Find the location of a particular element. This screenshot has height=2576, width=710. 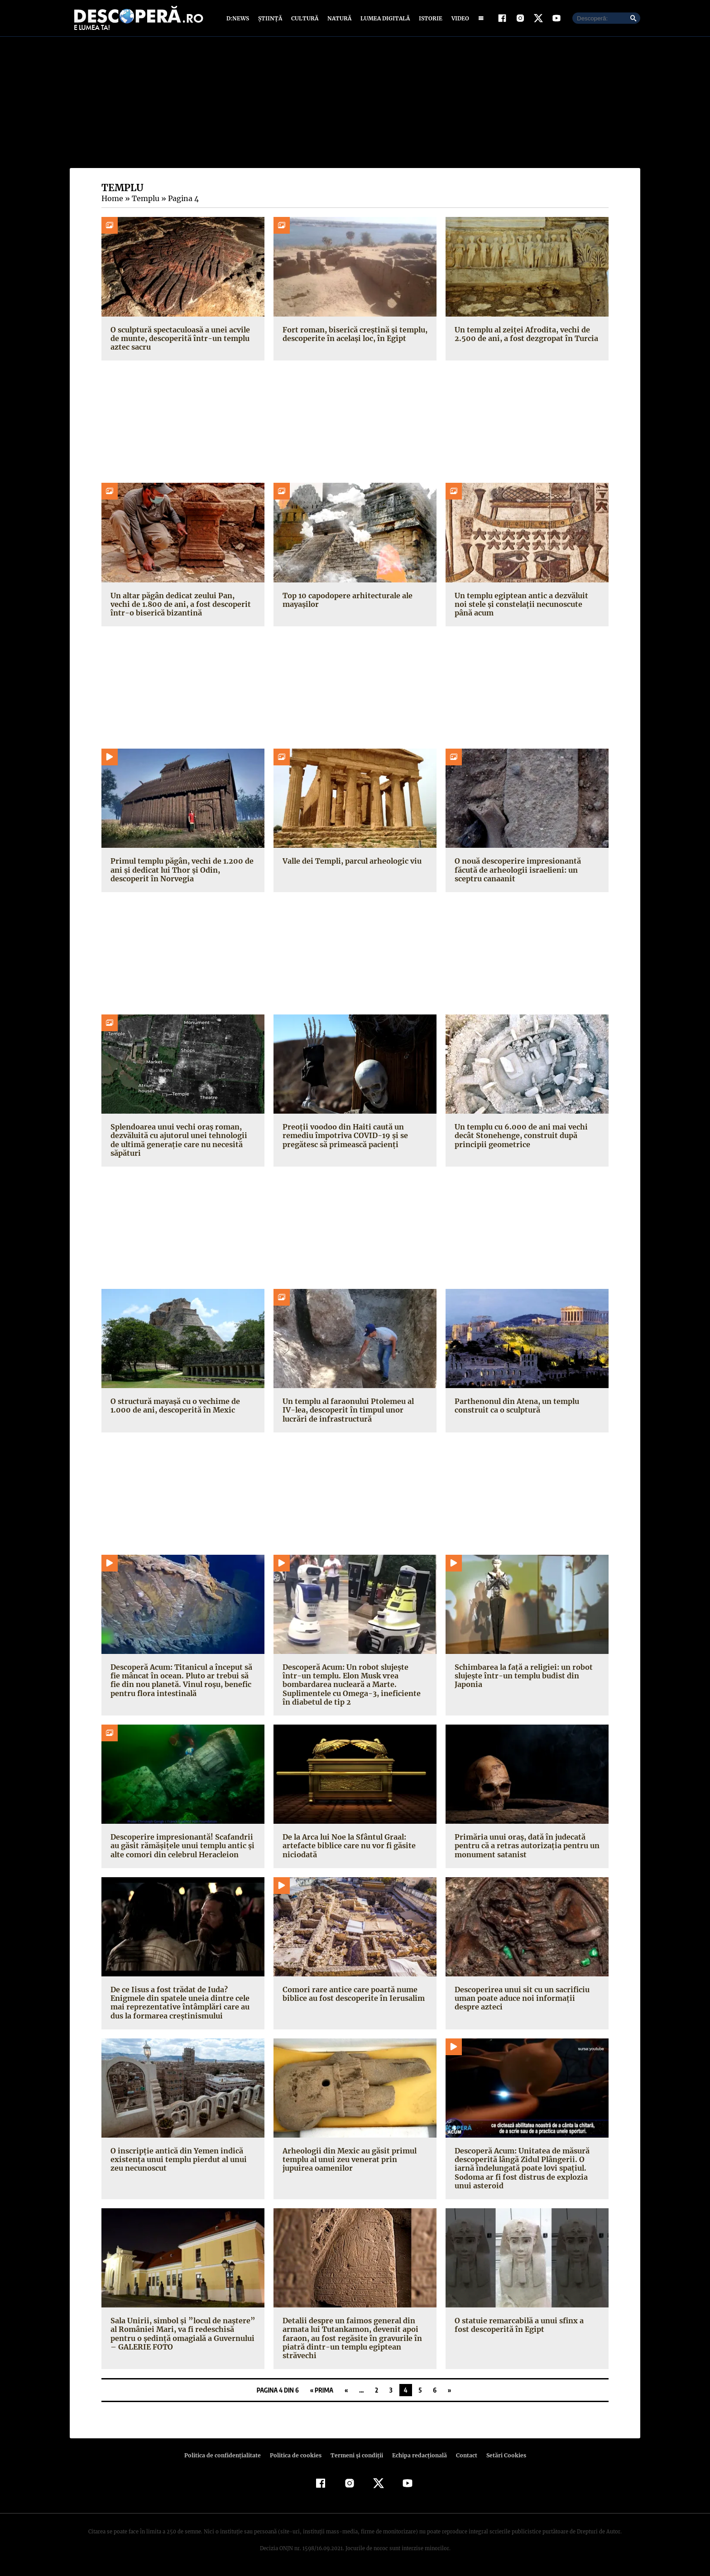

Un templu al zeiței Afrodita, vechi de 2.500 de ani, a fost dezgropat în Turcia is located at coordinates (524, 336).